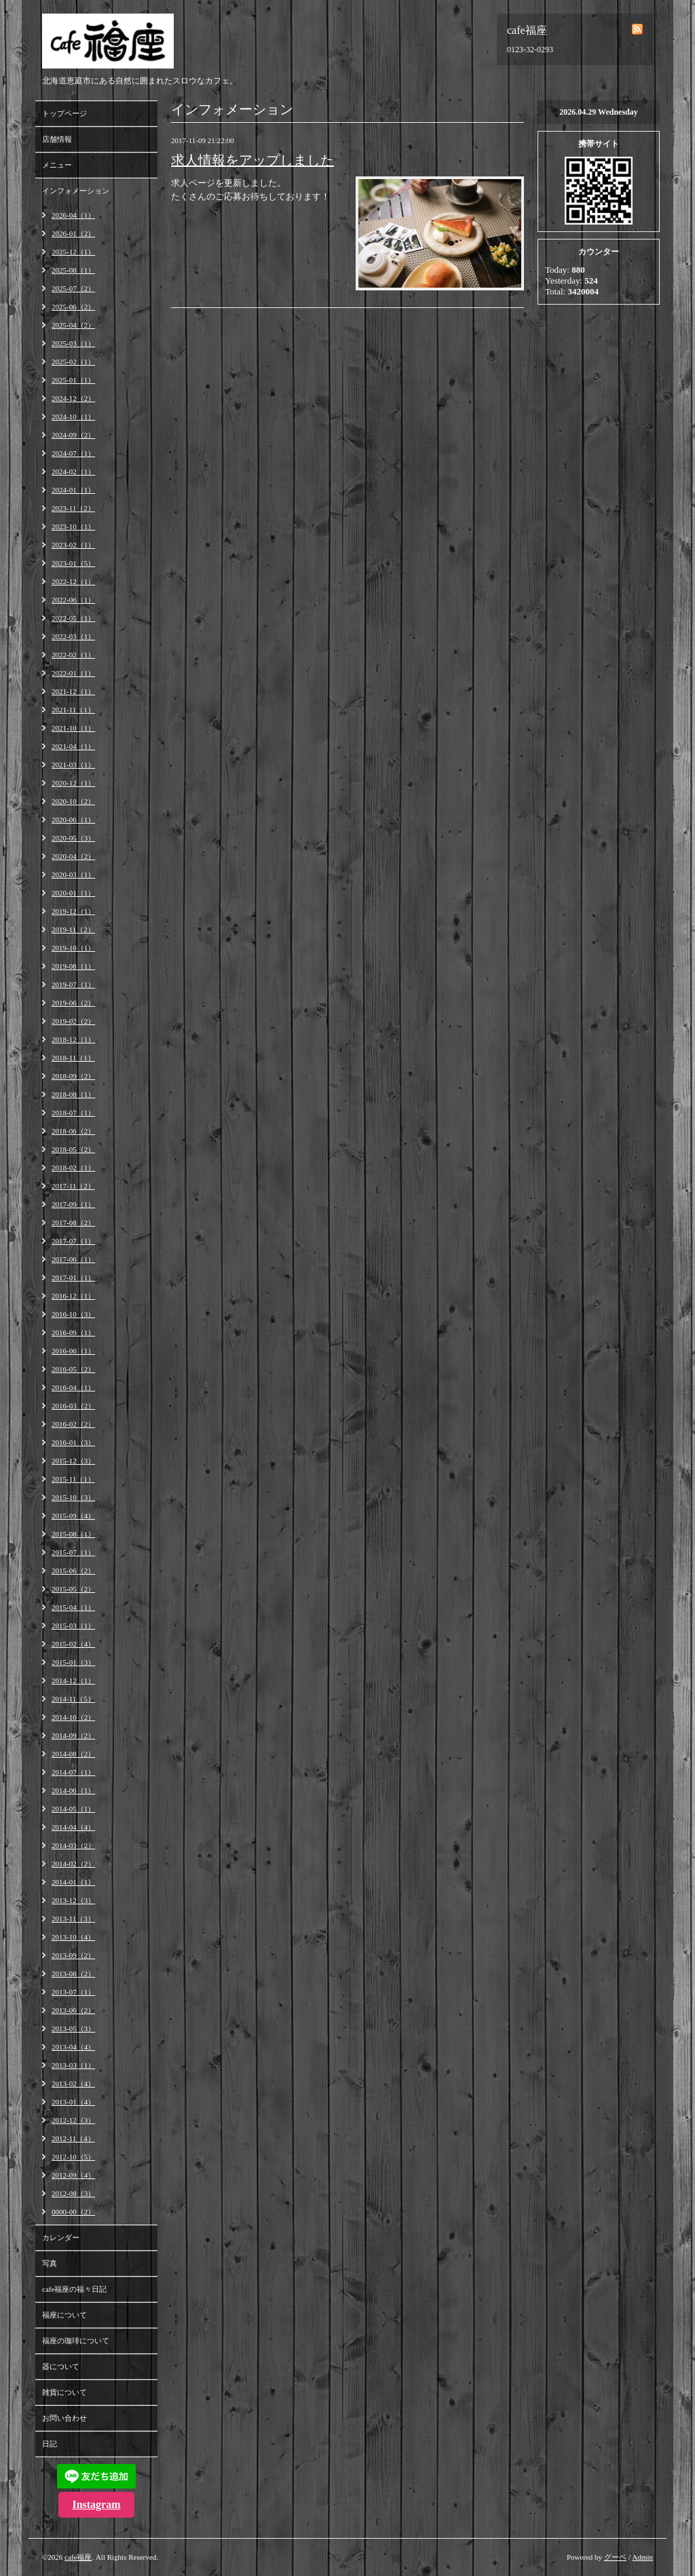 The height and width of the screenshot is (2576, 695). Describe the element at coordinates (73, 856) in the screenshot. I see `2020-04（2）` at that location.